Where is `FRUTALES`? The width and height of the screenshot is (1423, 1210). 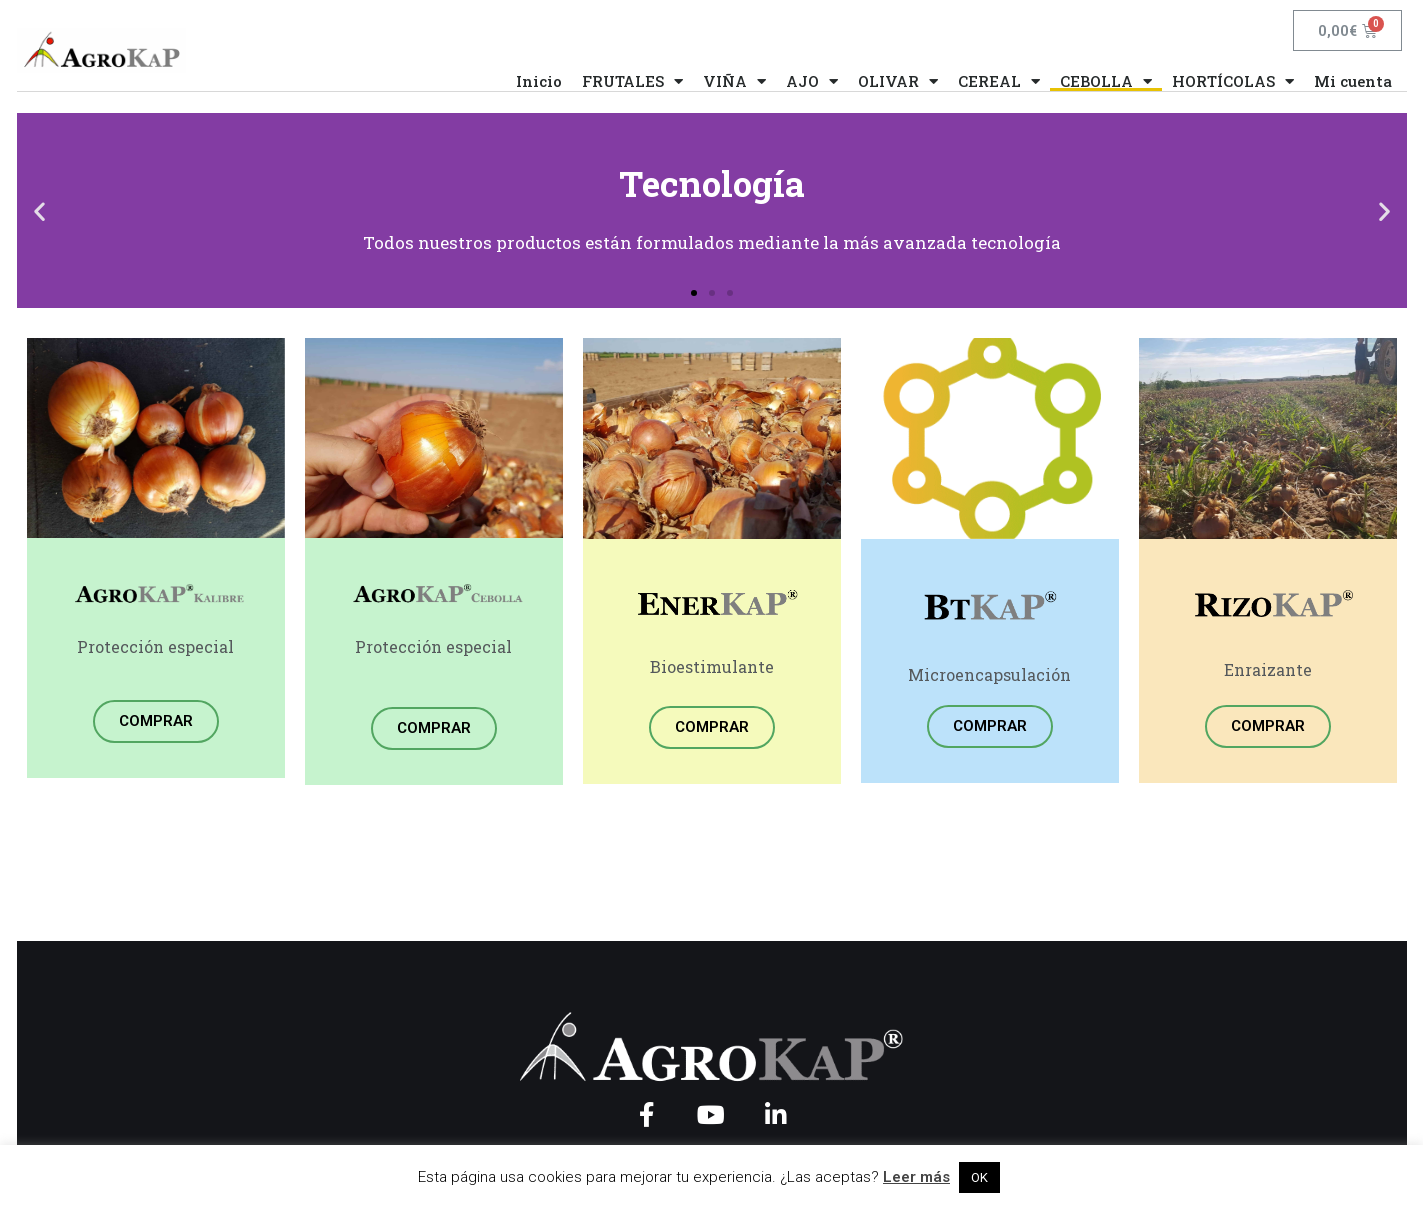 FRUTALES is located at coordinates (632, 81).